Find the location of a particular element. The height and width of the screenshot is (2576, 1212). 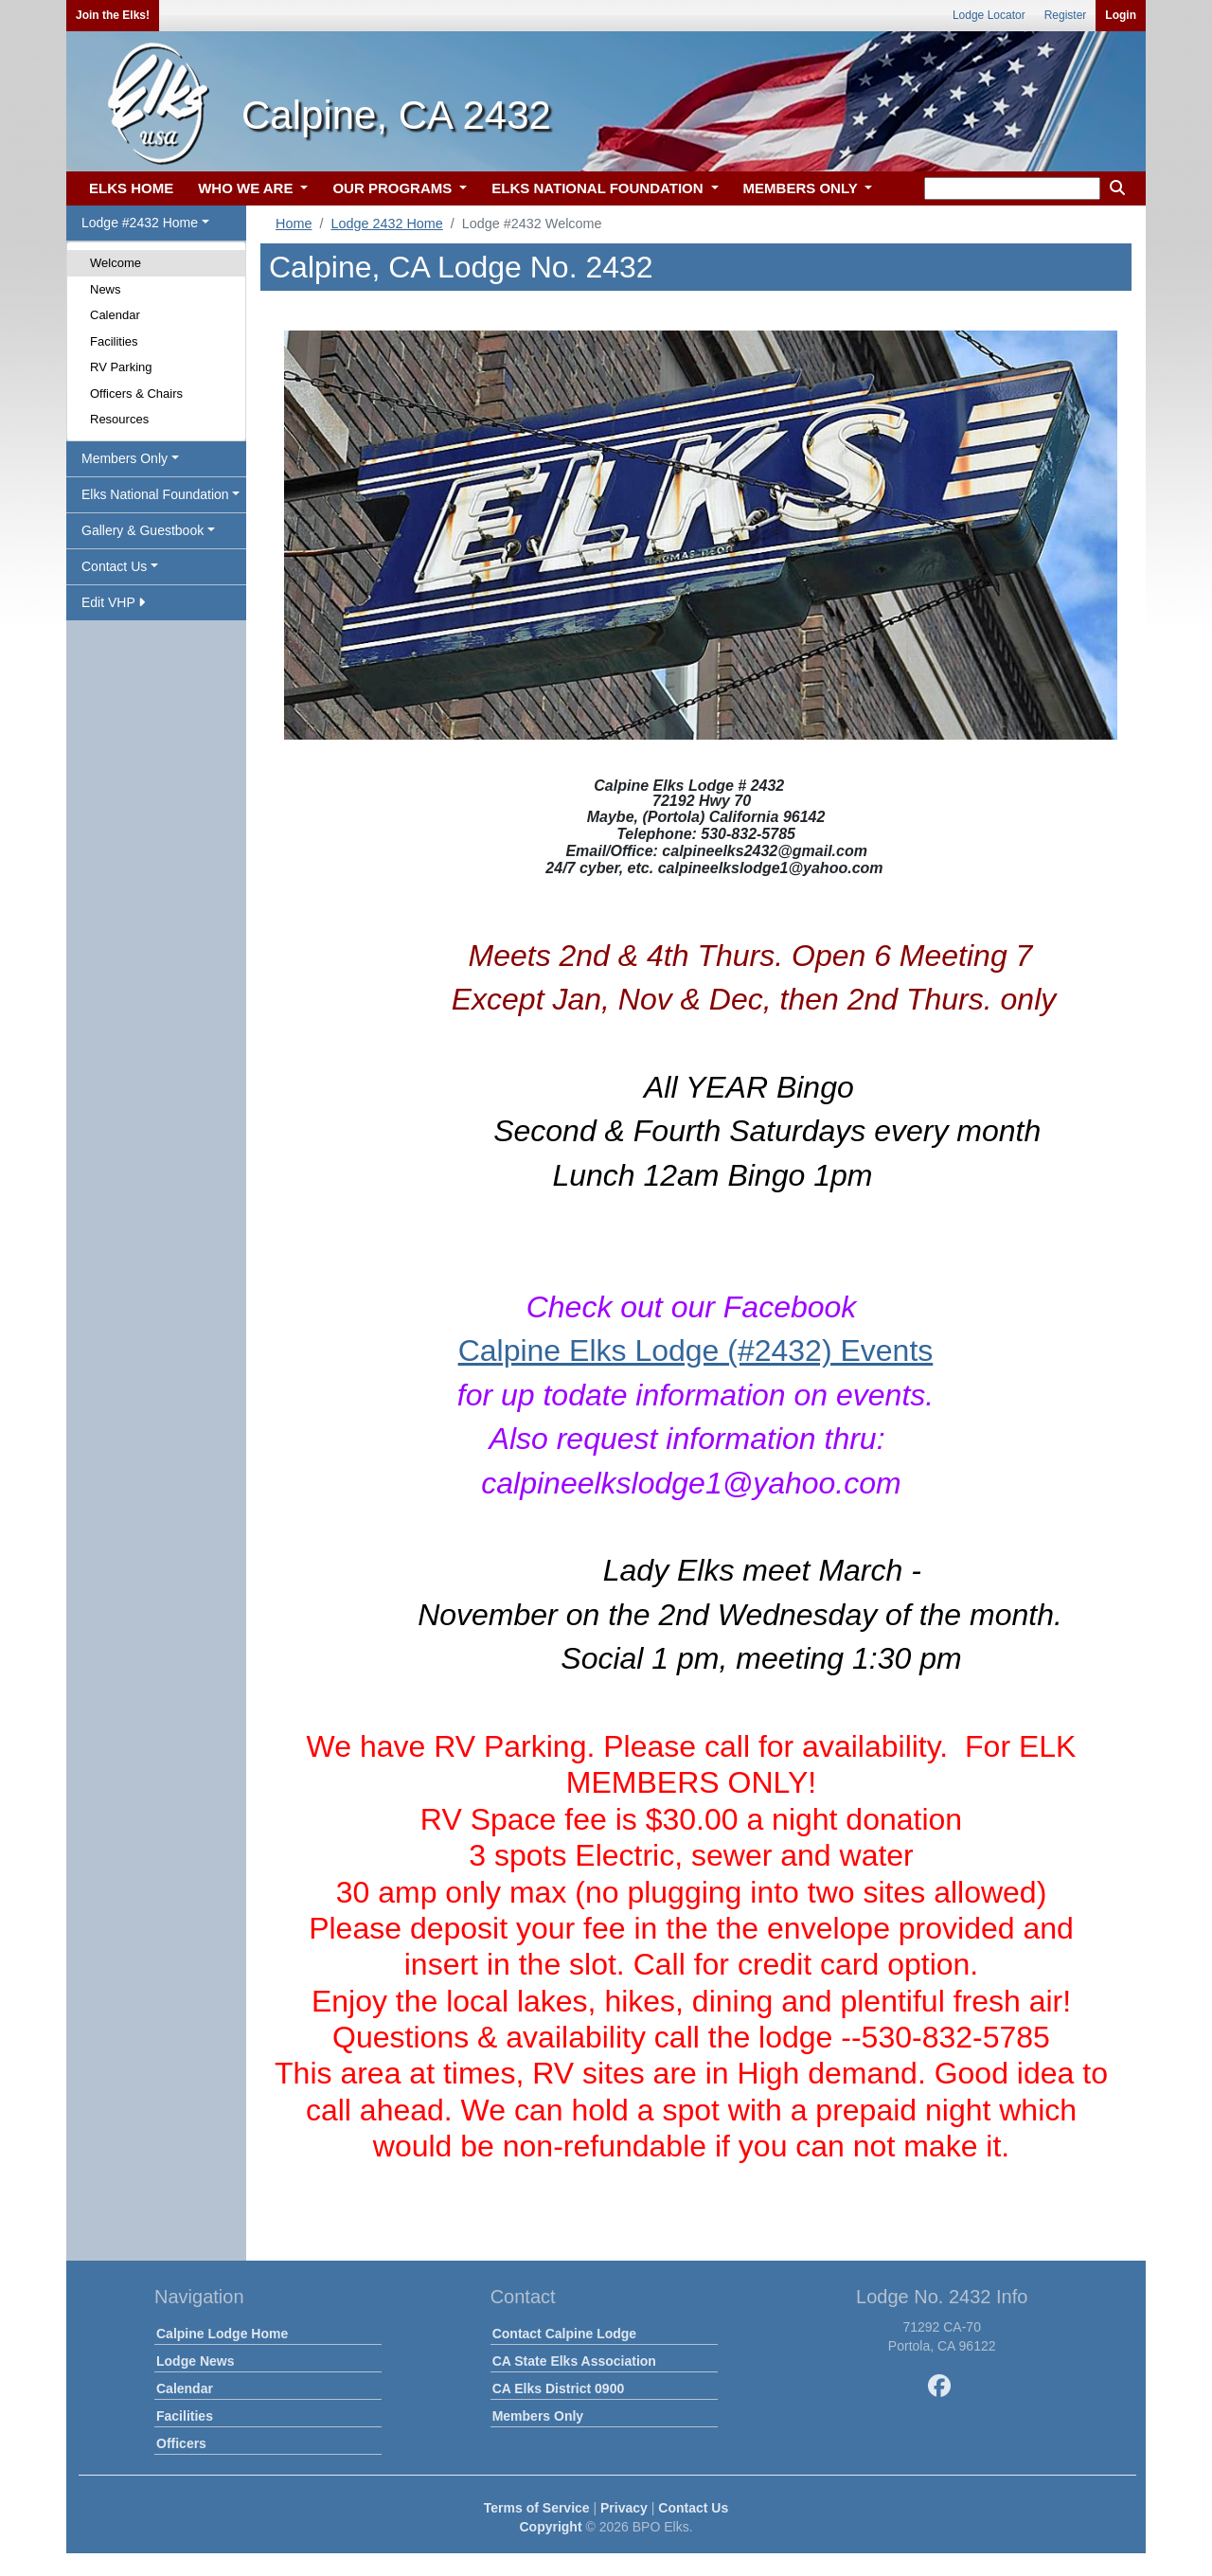

Lodge News is located at coordinates (195, 2361).